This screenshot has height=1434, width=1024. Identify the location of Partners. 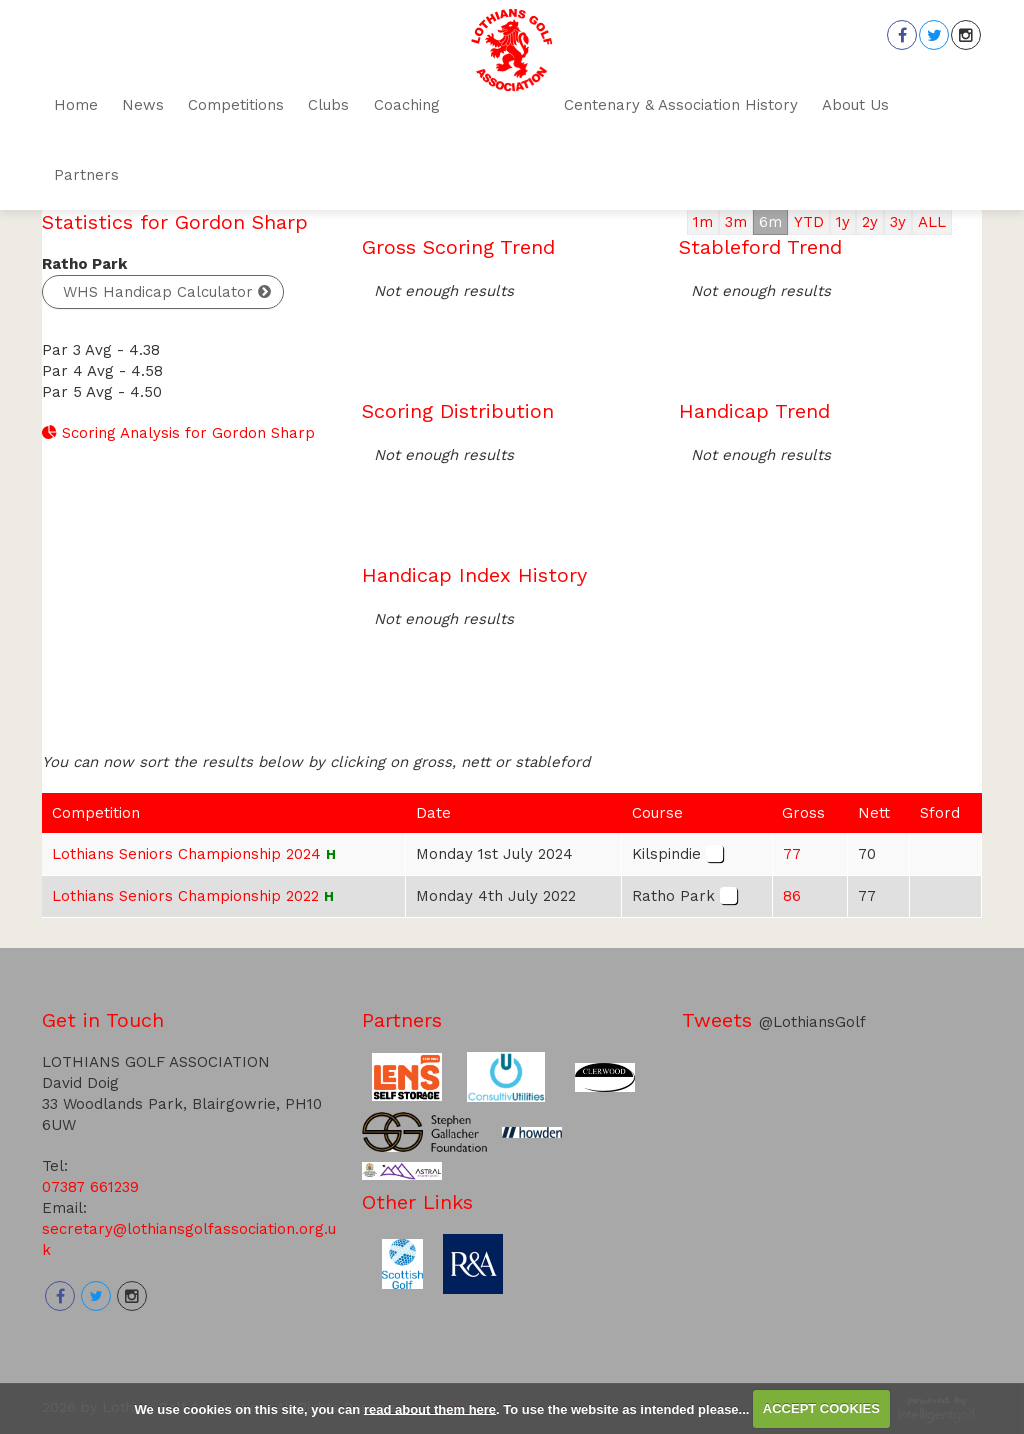
(402, 1020).